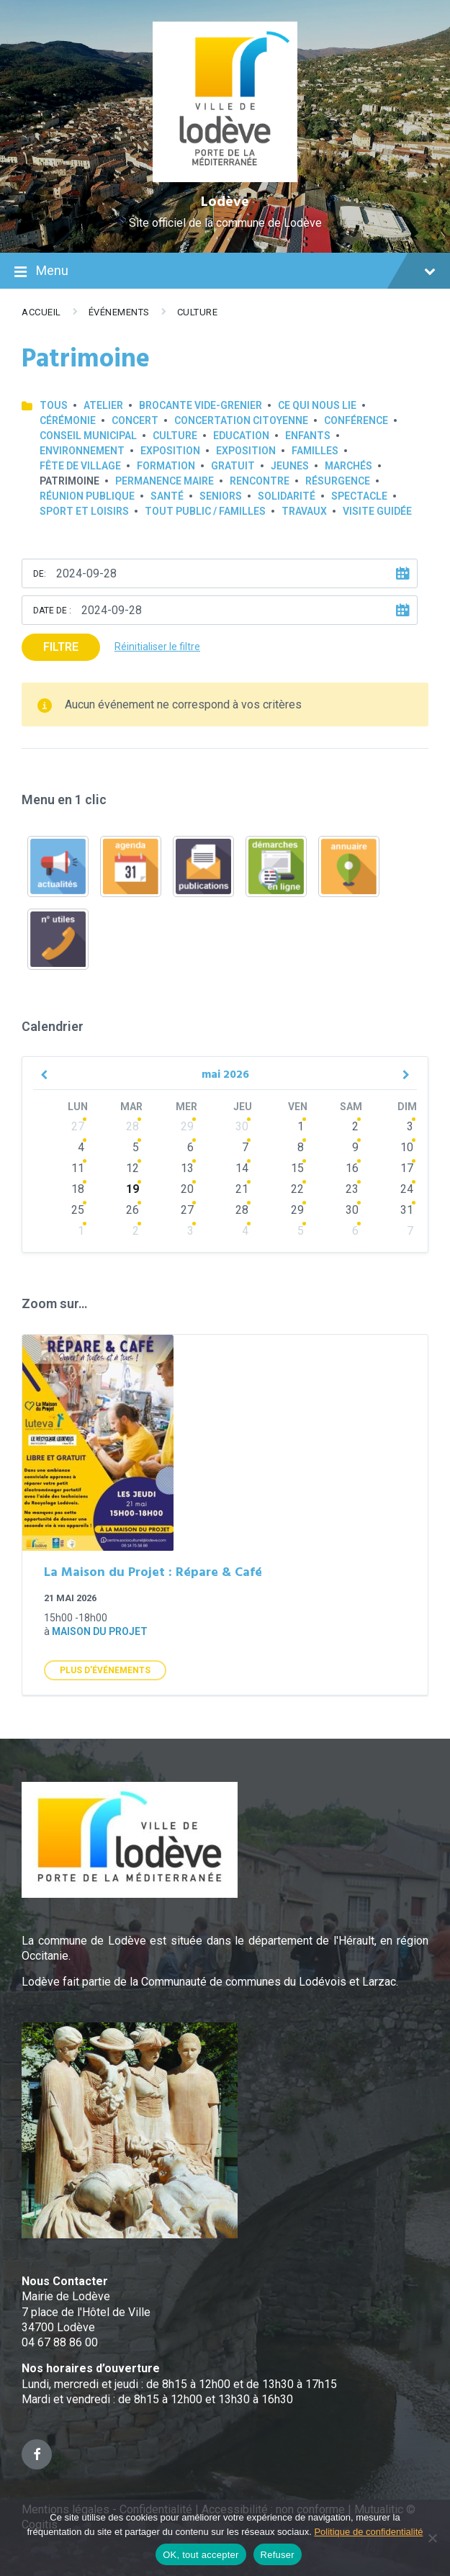  Describe the element at coordinates (200, 2554) in the screenshot. I see `OK, tout accepter` at that location.